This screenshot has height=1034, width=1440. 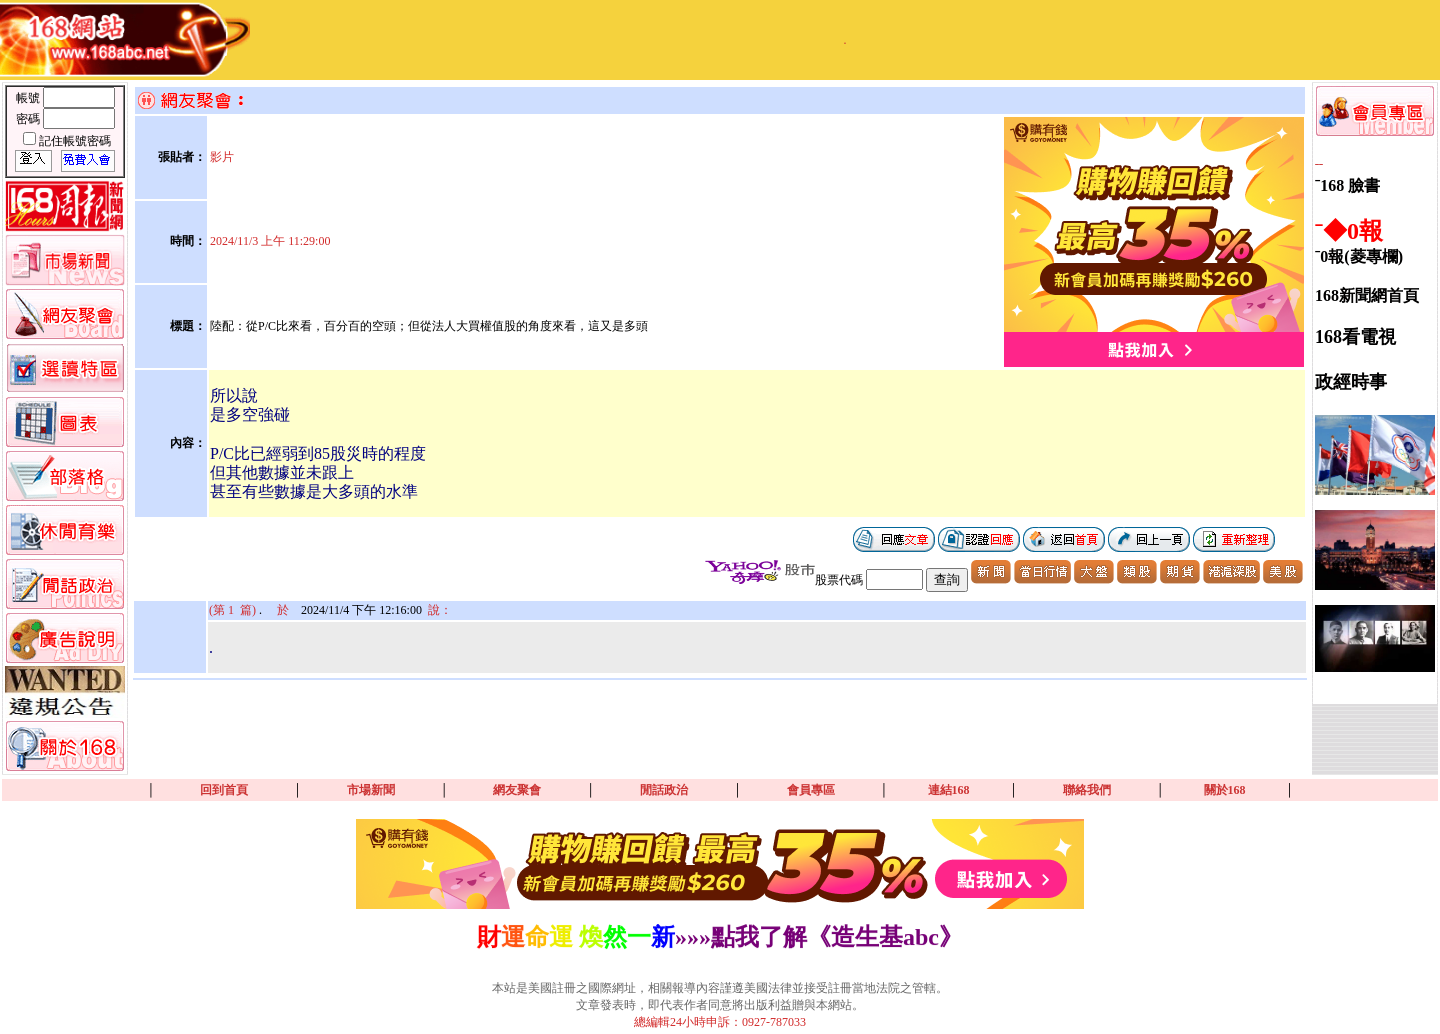 What do you see at coordinates (1225, 790) in the screenshot?
I see `關於168` at bounding box center [1225, 790].